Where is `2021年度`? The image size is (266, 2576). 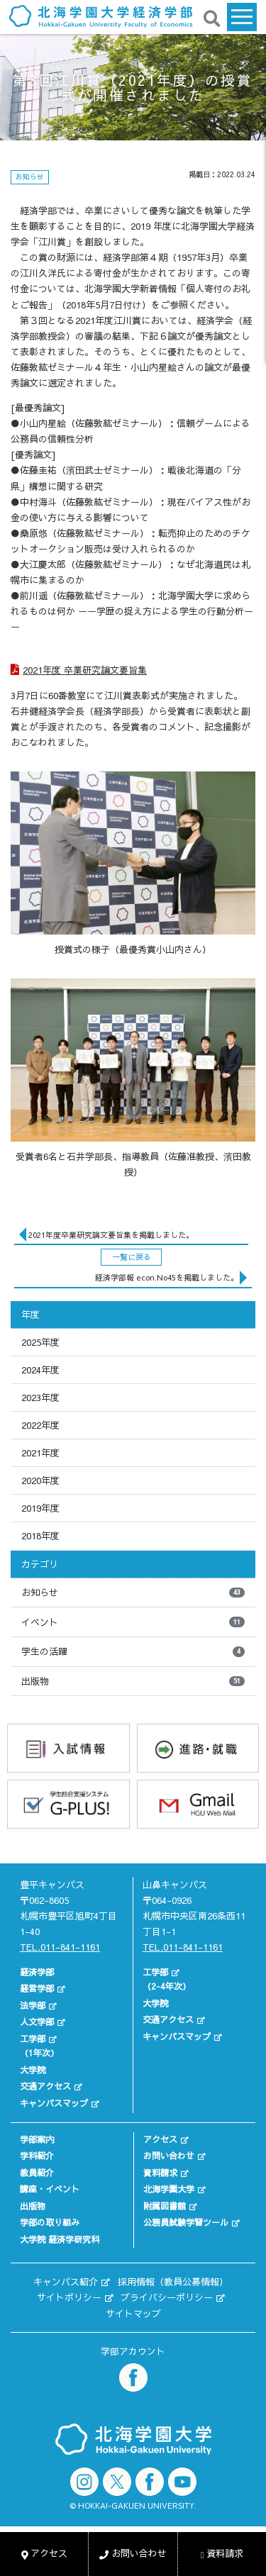
2021年度 is located at coordinates (40, 1452).